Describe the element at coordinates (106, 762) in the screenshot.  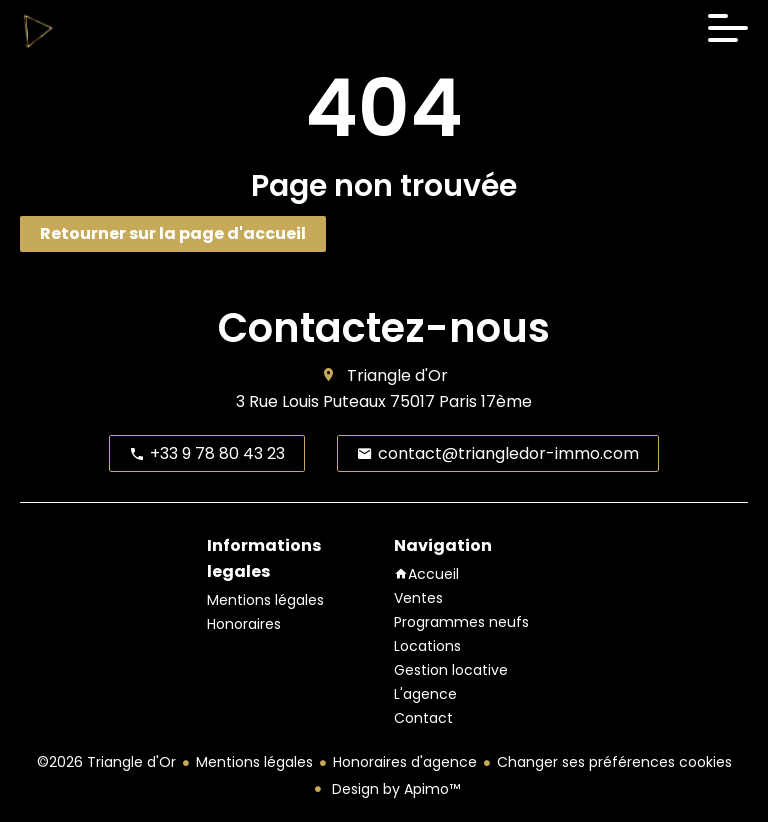
I see `©2026 Triangle d'Or` at that location.